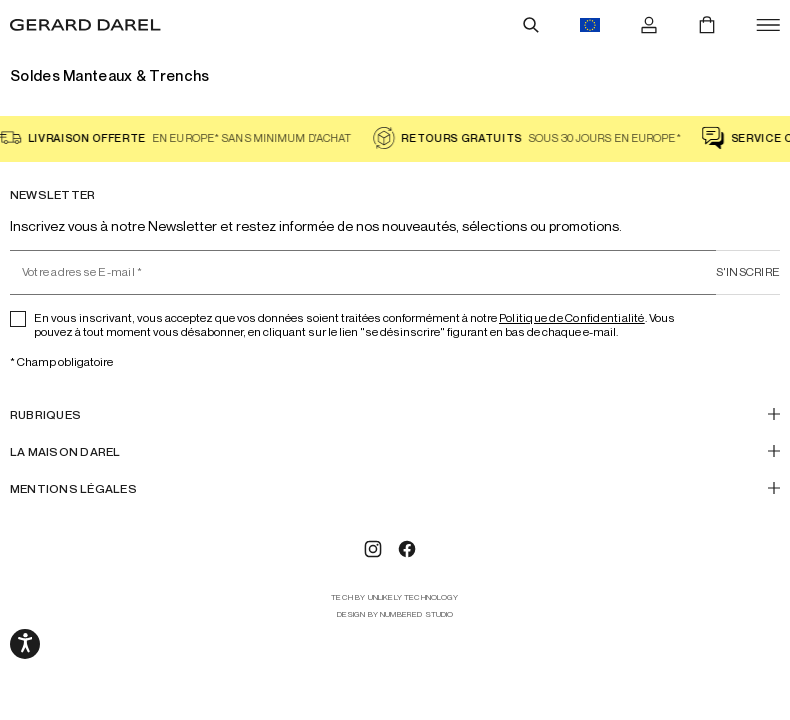 This screenshot has width=790, height=720. Describe the element at coordinates (395, 414) in the screenshot. I see `[RUBRIQUES]` at that location.